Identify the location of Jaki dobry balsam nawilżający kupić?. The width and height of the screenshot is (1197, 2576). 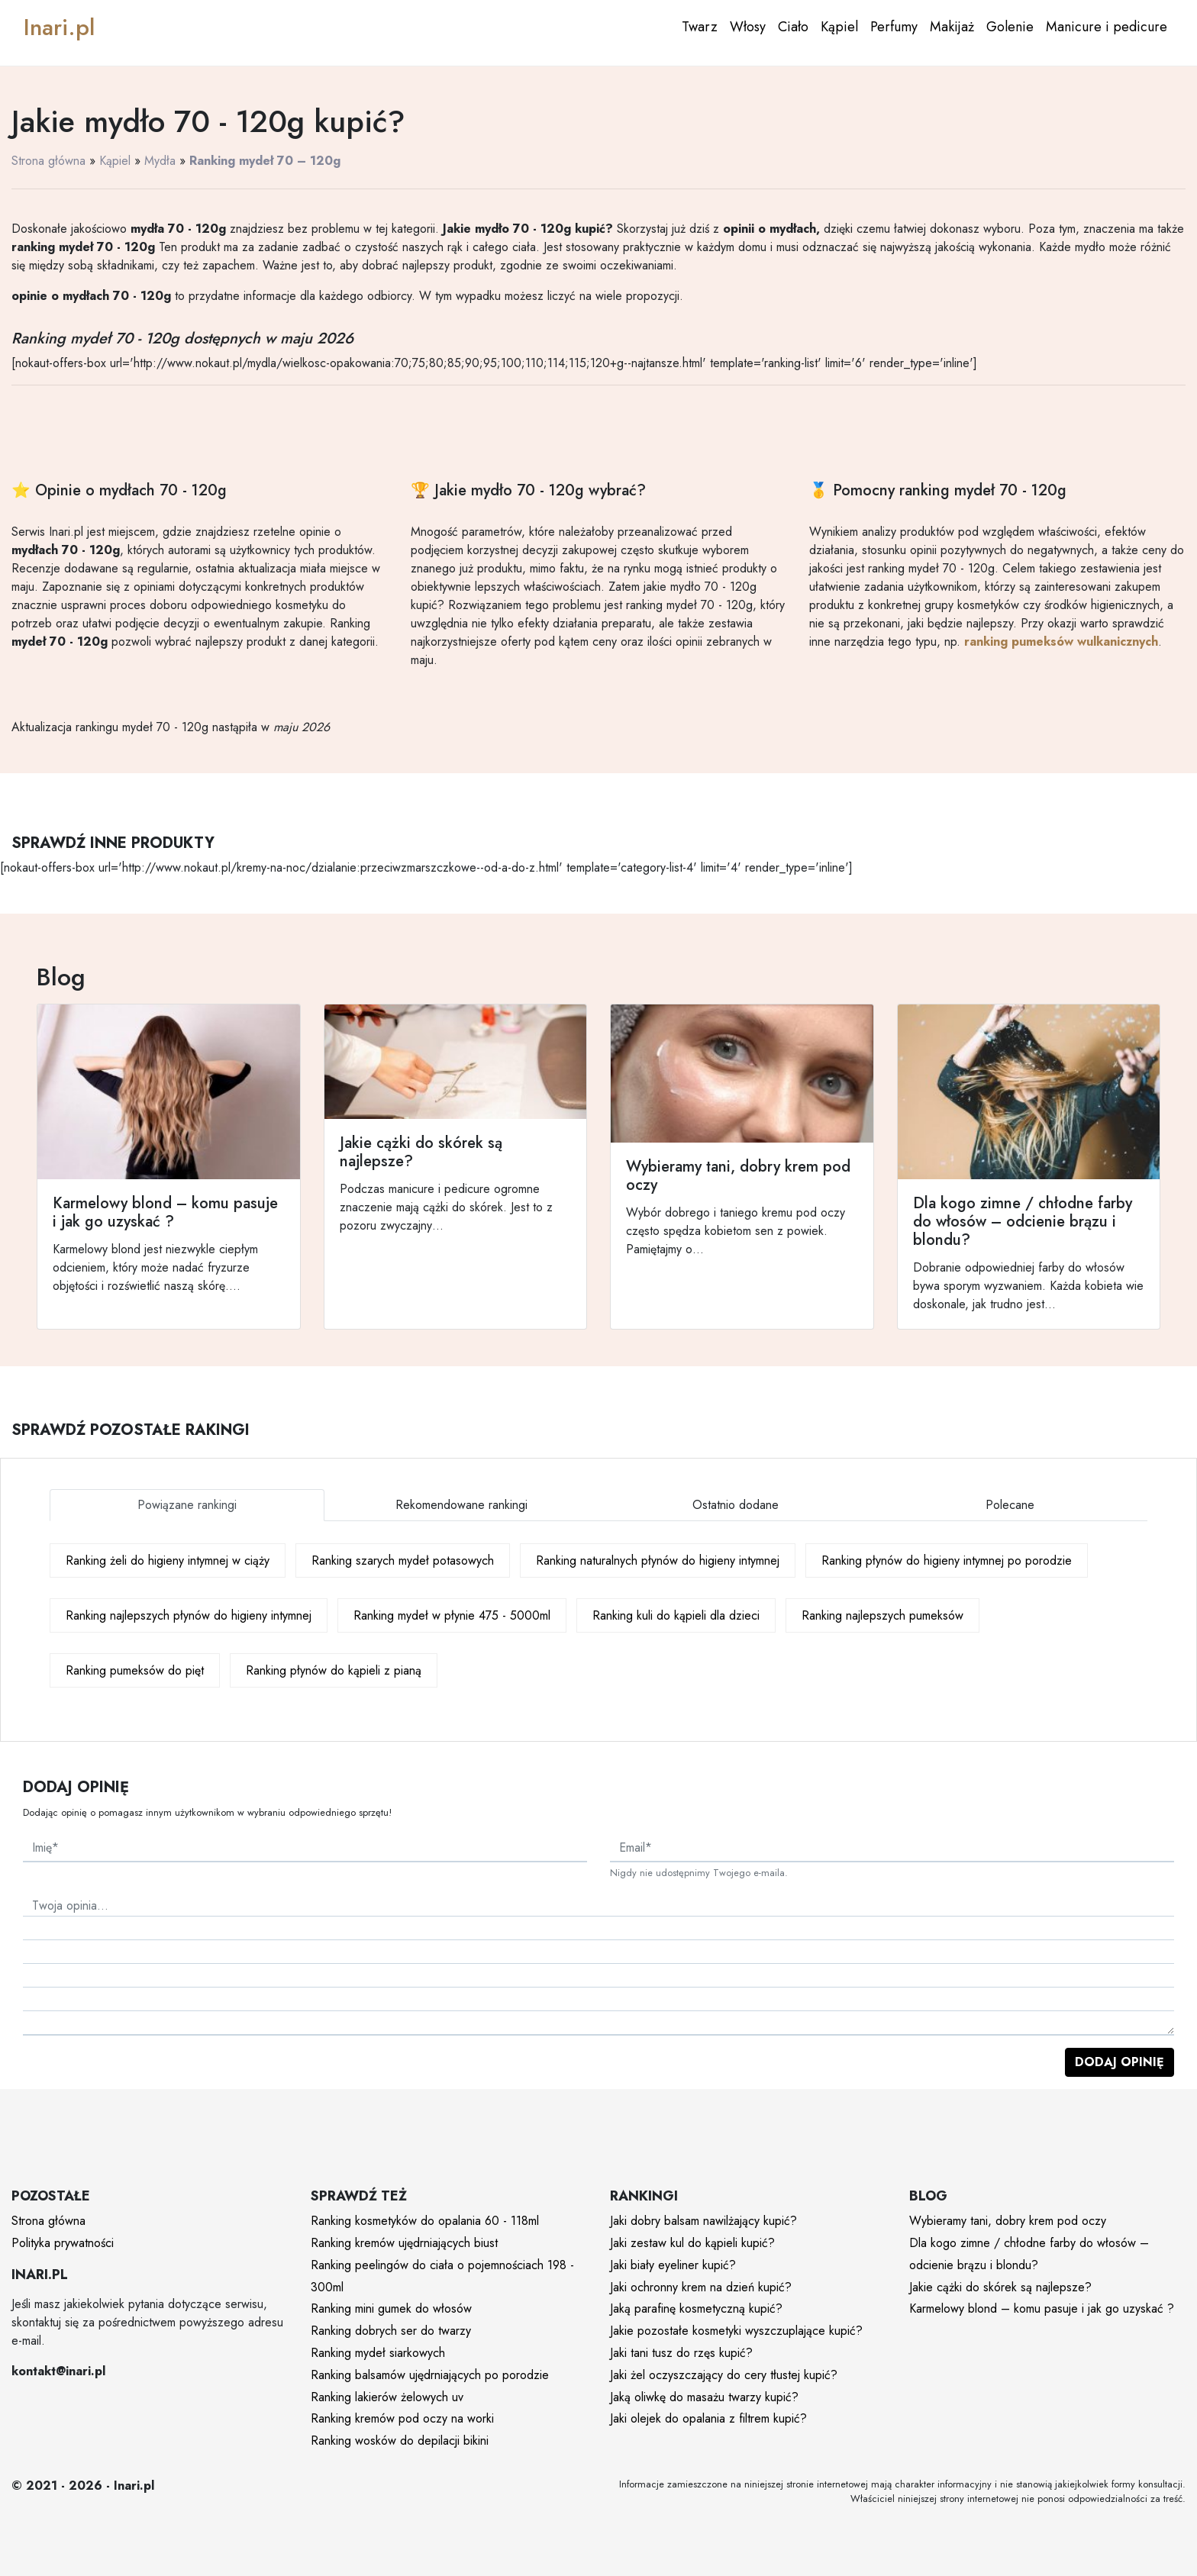
(703, 2220).